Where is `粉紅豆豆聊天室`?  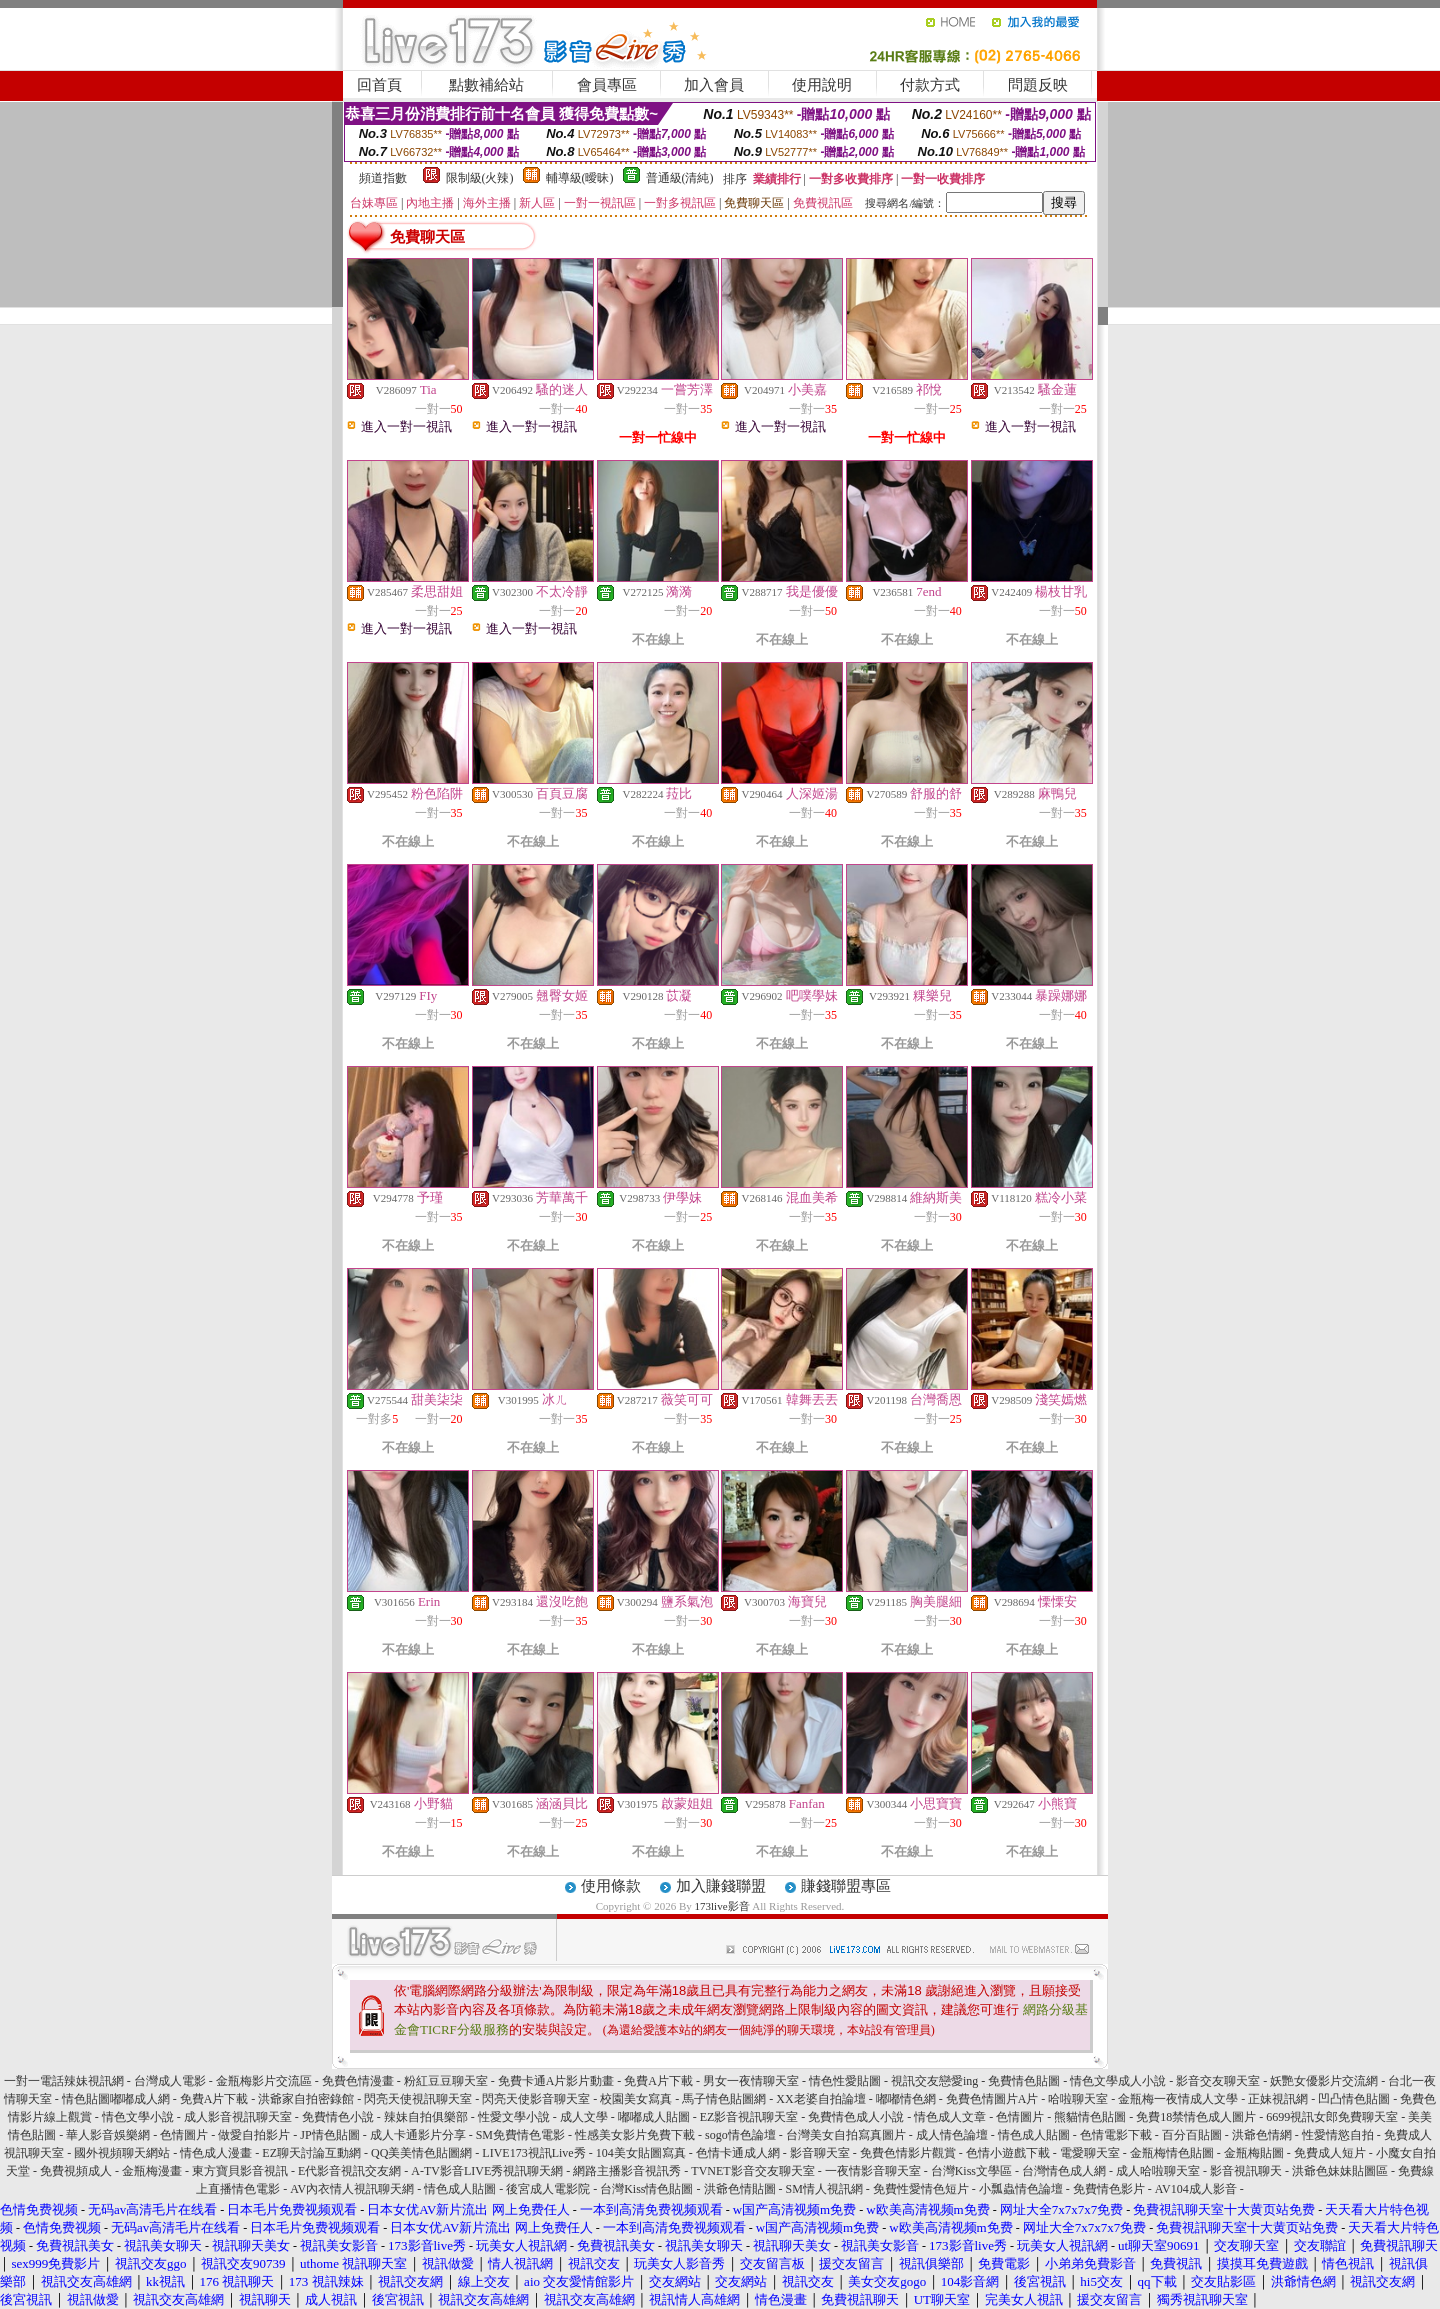
粉紅豆豆聊天室 is located at coordinates (446, 2081).